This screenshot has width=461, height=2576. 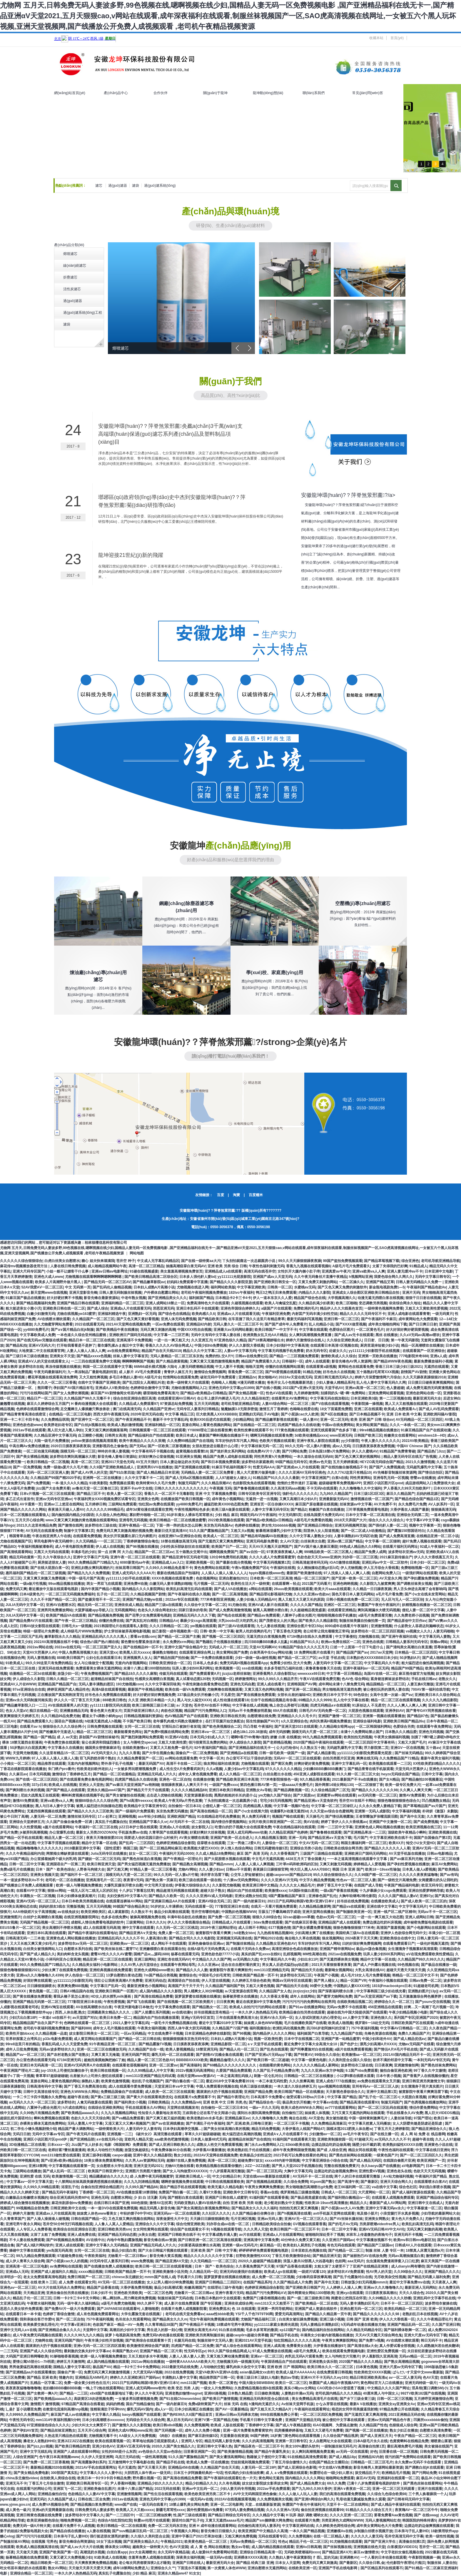 I want to click on 裸体美女18网站, so click(x=117, y=2547).